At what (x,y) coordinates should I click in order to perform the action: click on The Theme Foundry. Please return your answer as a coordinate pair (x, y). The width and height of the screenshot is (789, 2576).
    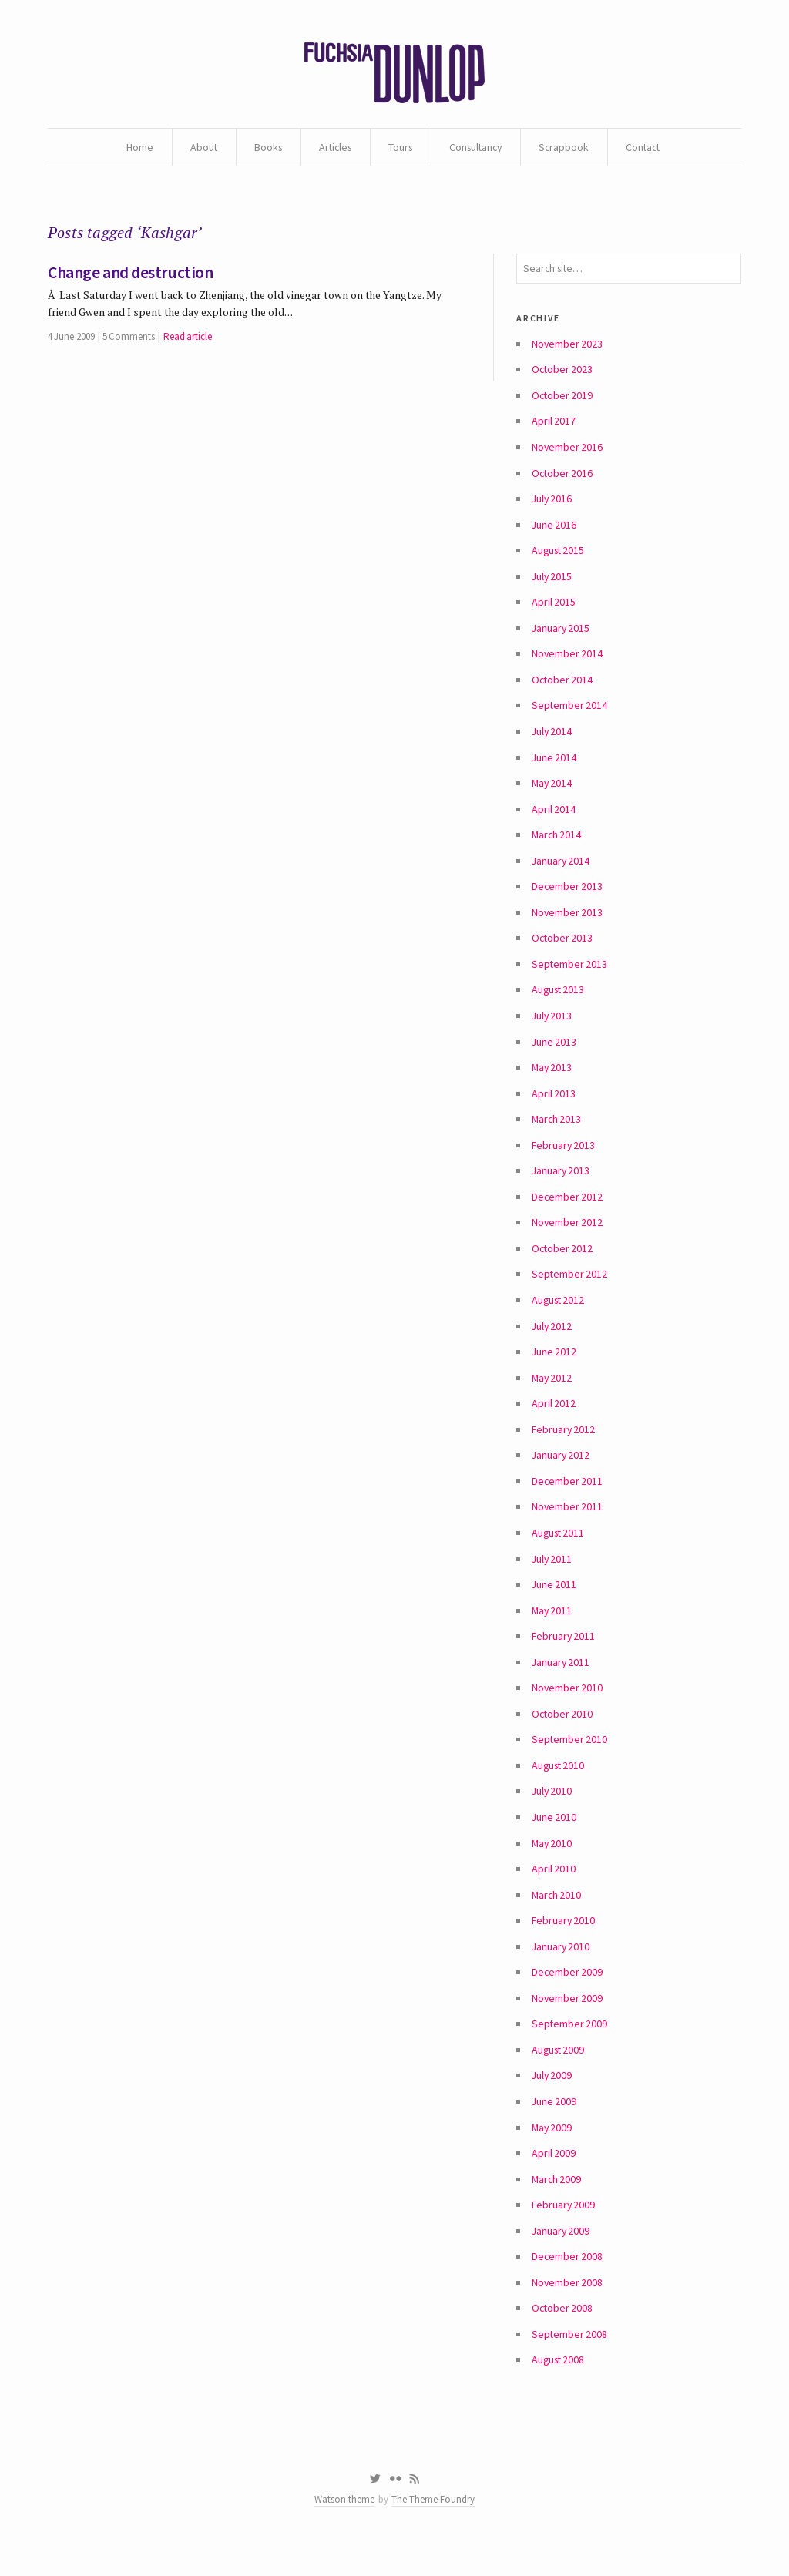
    Looking at the image, I should click on (433, 2531).